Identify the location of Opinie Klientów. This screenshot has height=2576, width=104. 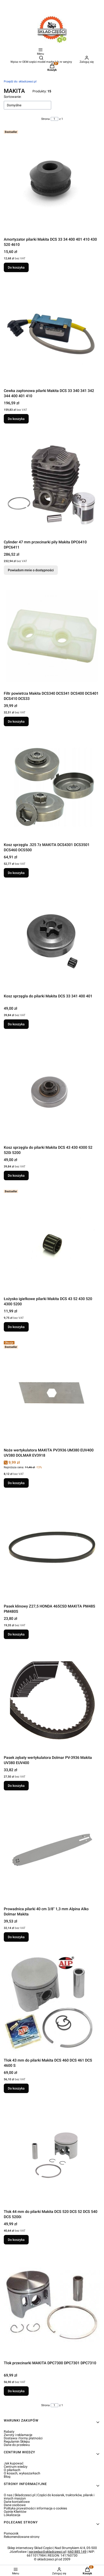
(15, 2511).